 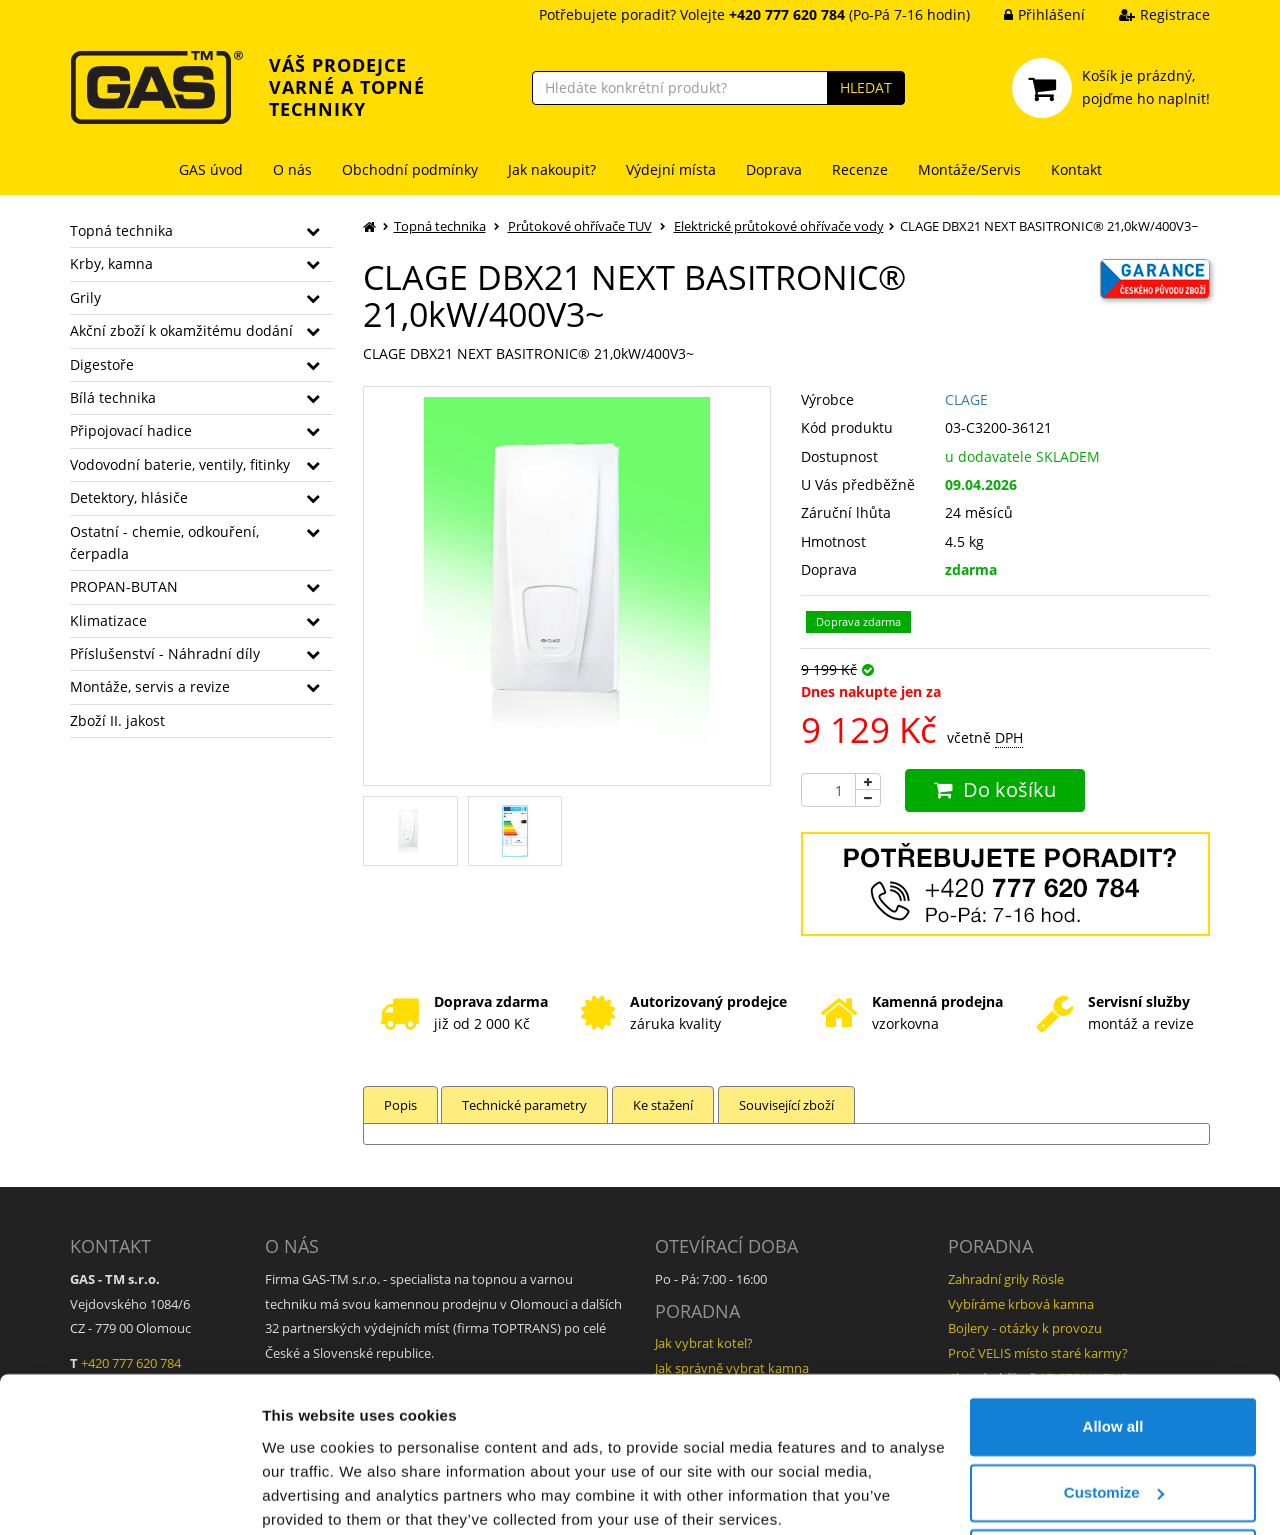 What do you see at coordinates (111, 263) in the screenshot?
I see `Krby, kamna` at bounding box center [111, 263].